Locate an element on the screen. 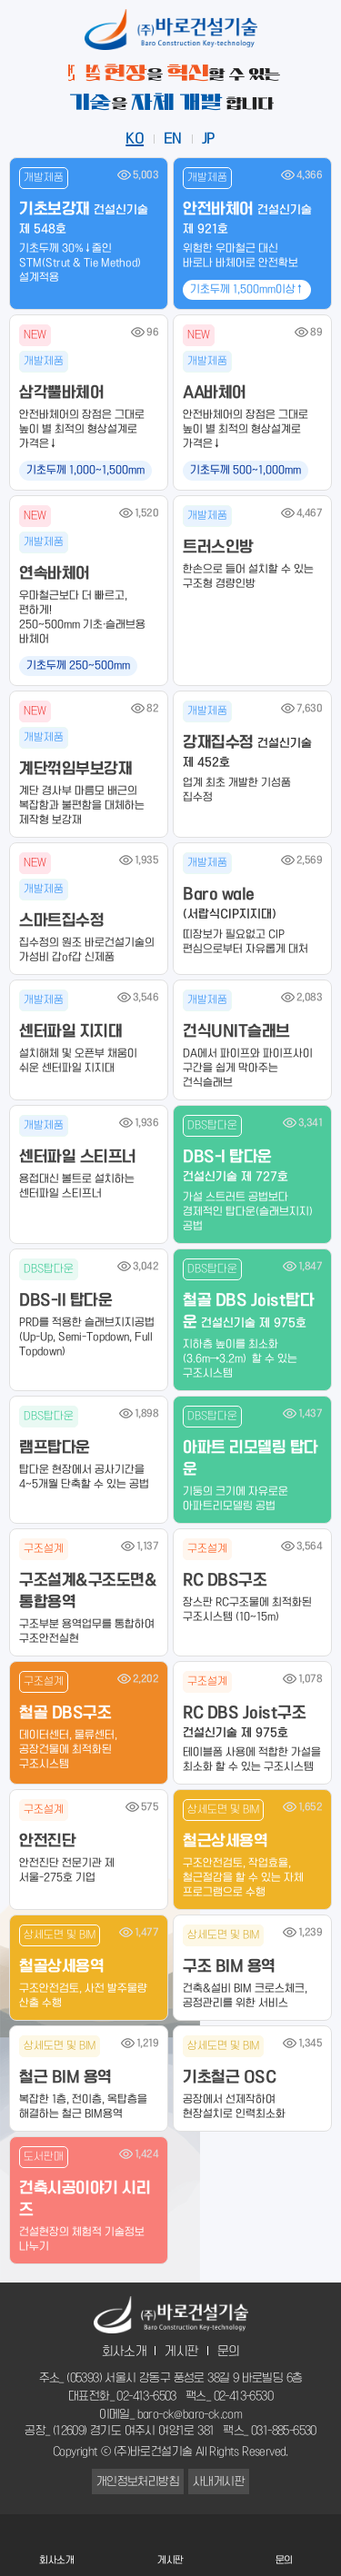  문의 is located at coordinates (228, 2351).